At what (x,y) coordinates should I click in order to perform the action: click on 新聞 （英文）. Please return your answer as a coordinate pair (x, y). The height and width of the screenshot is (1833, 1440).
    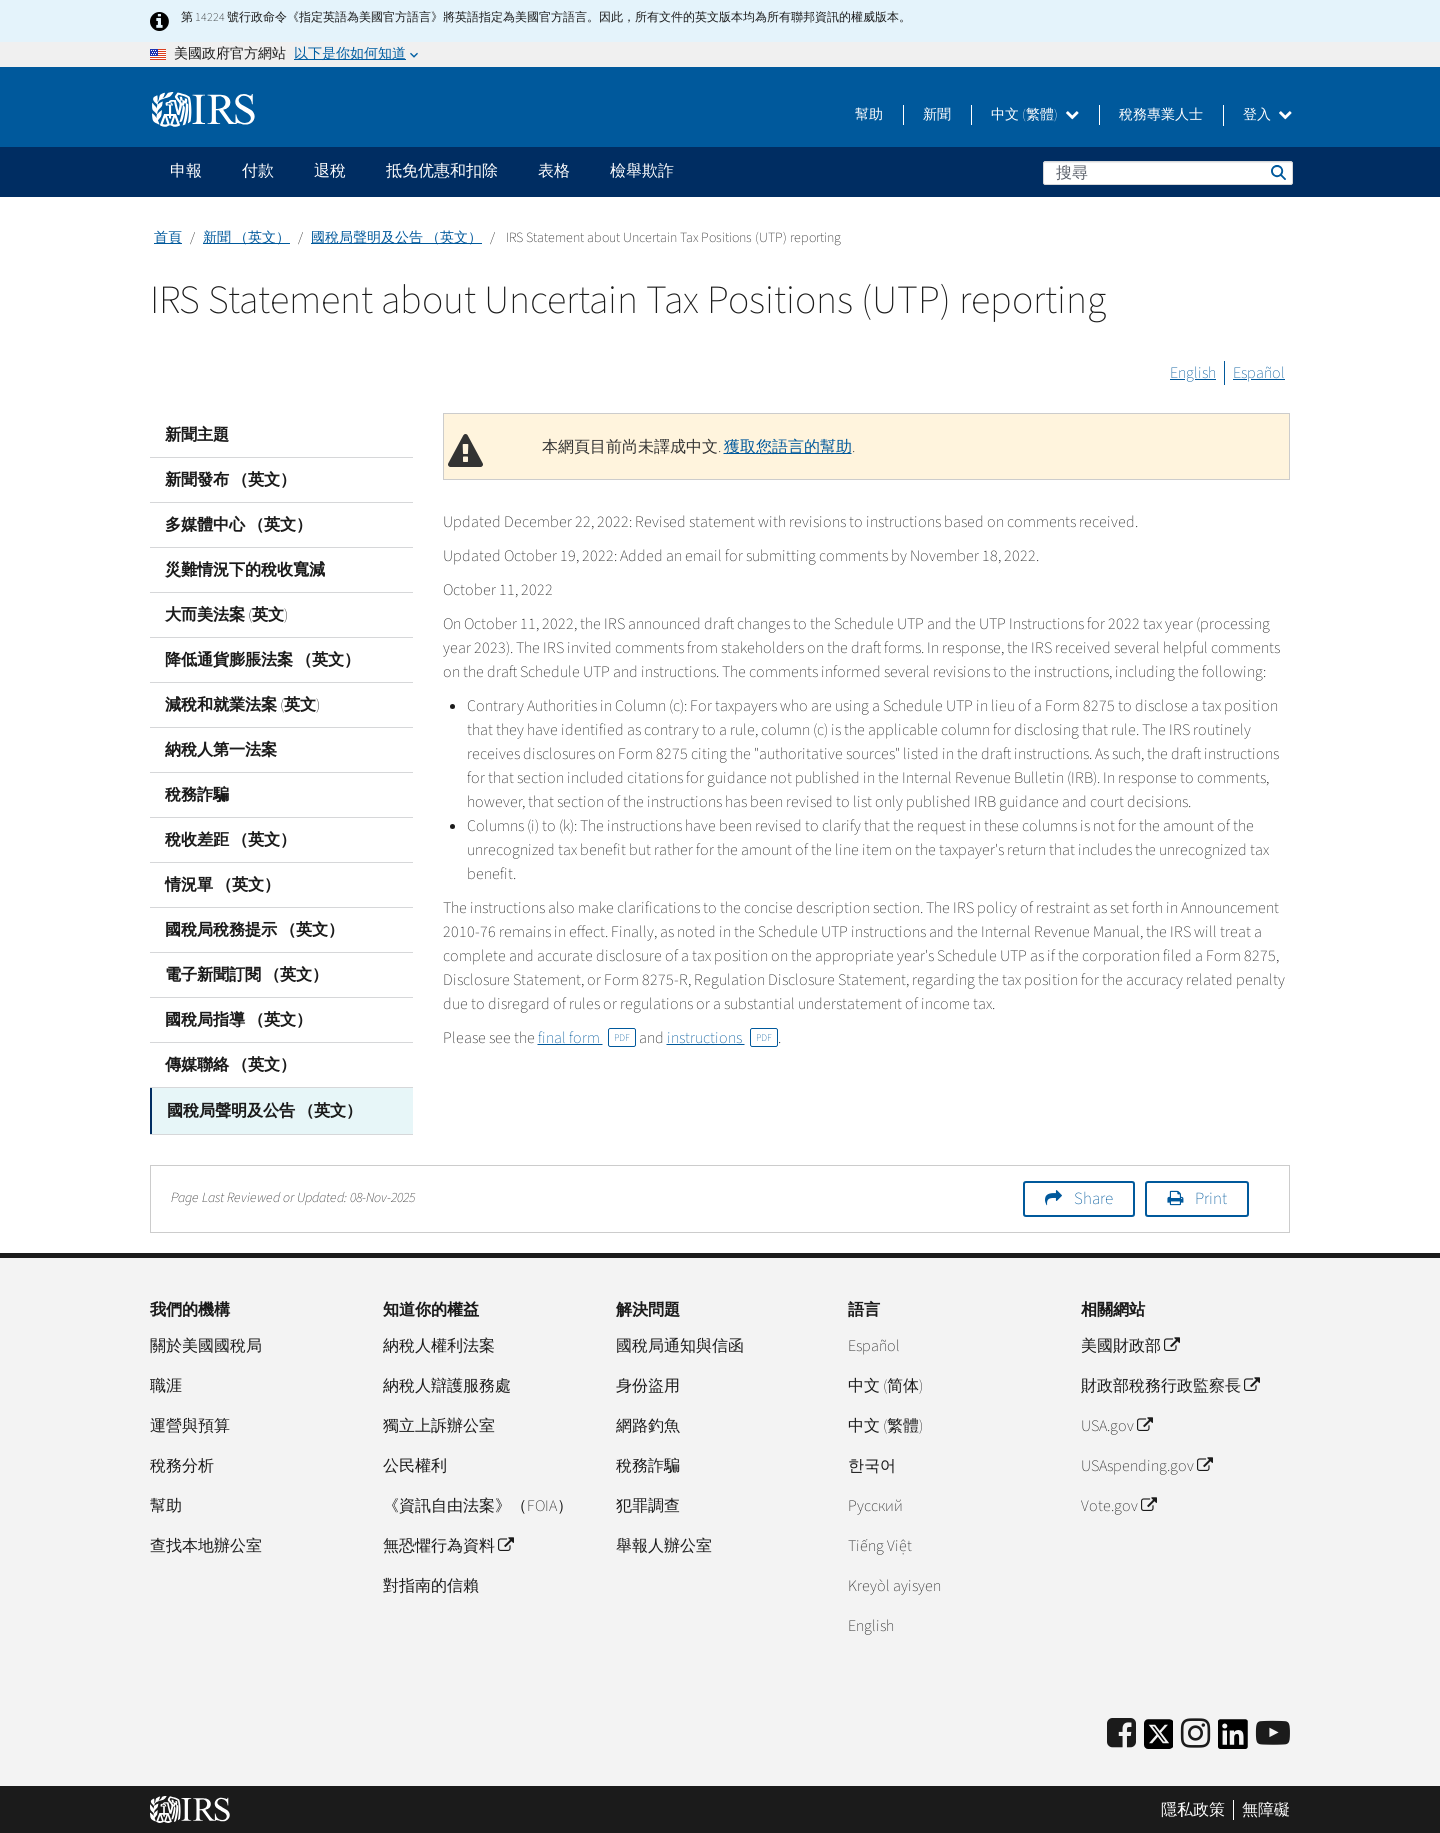
    Looking at the image, I should click on (246, 238).